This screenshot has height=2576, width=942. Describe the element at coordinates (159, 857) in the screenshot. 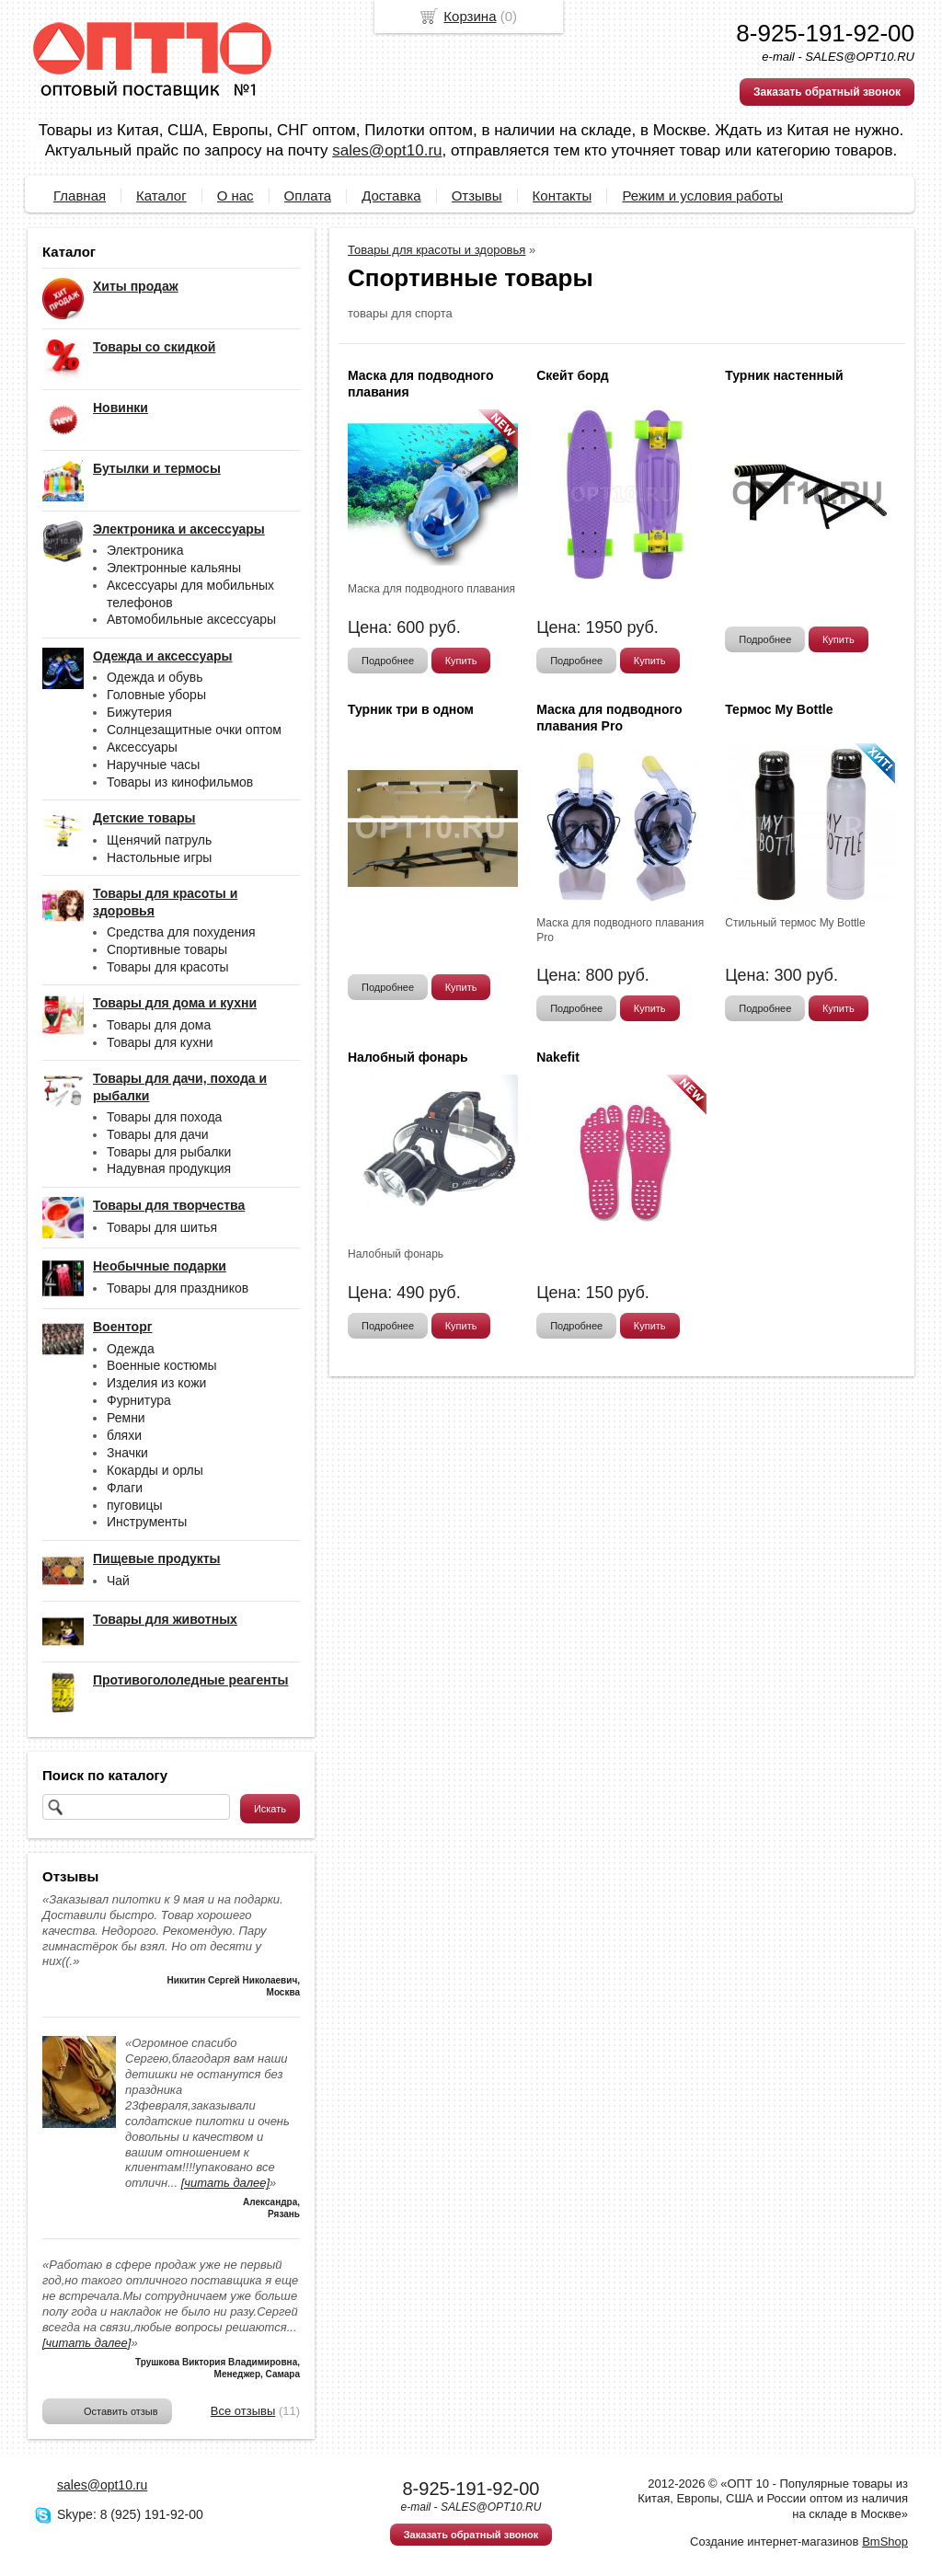

I see `Настольные игры` at that location.